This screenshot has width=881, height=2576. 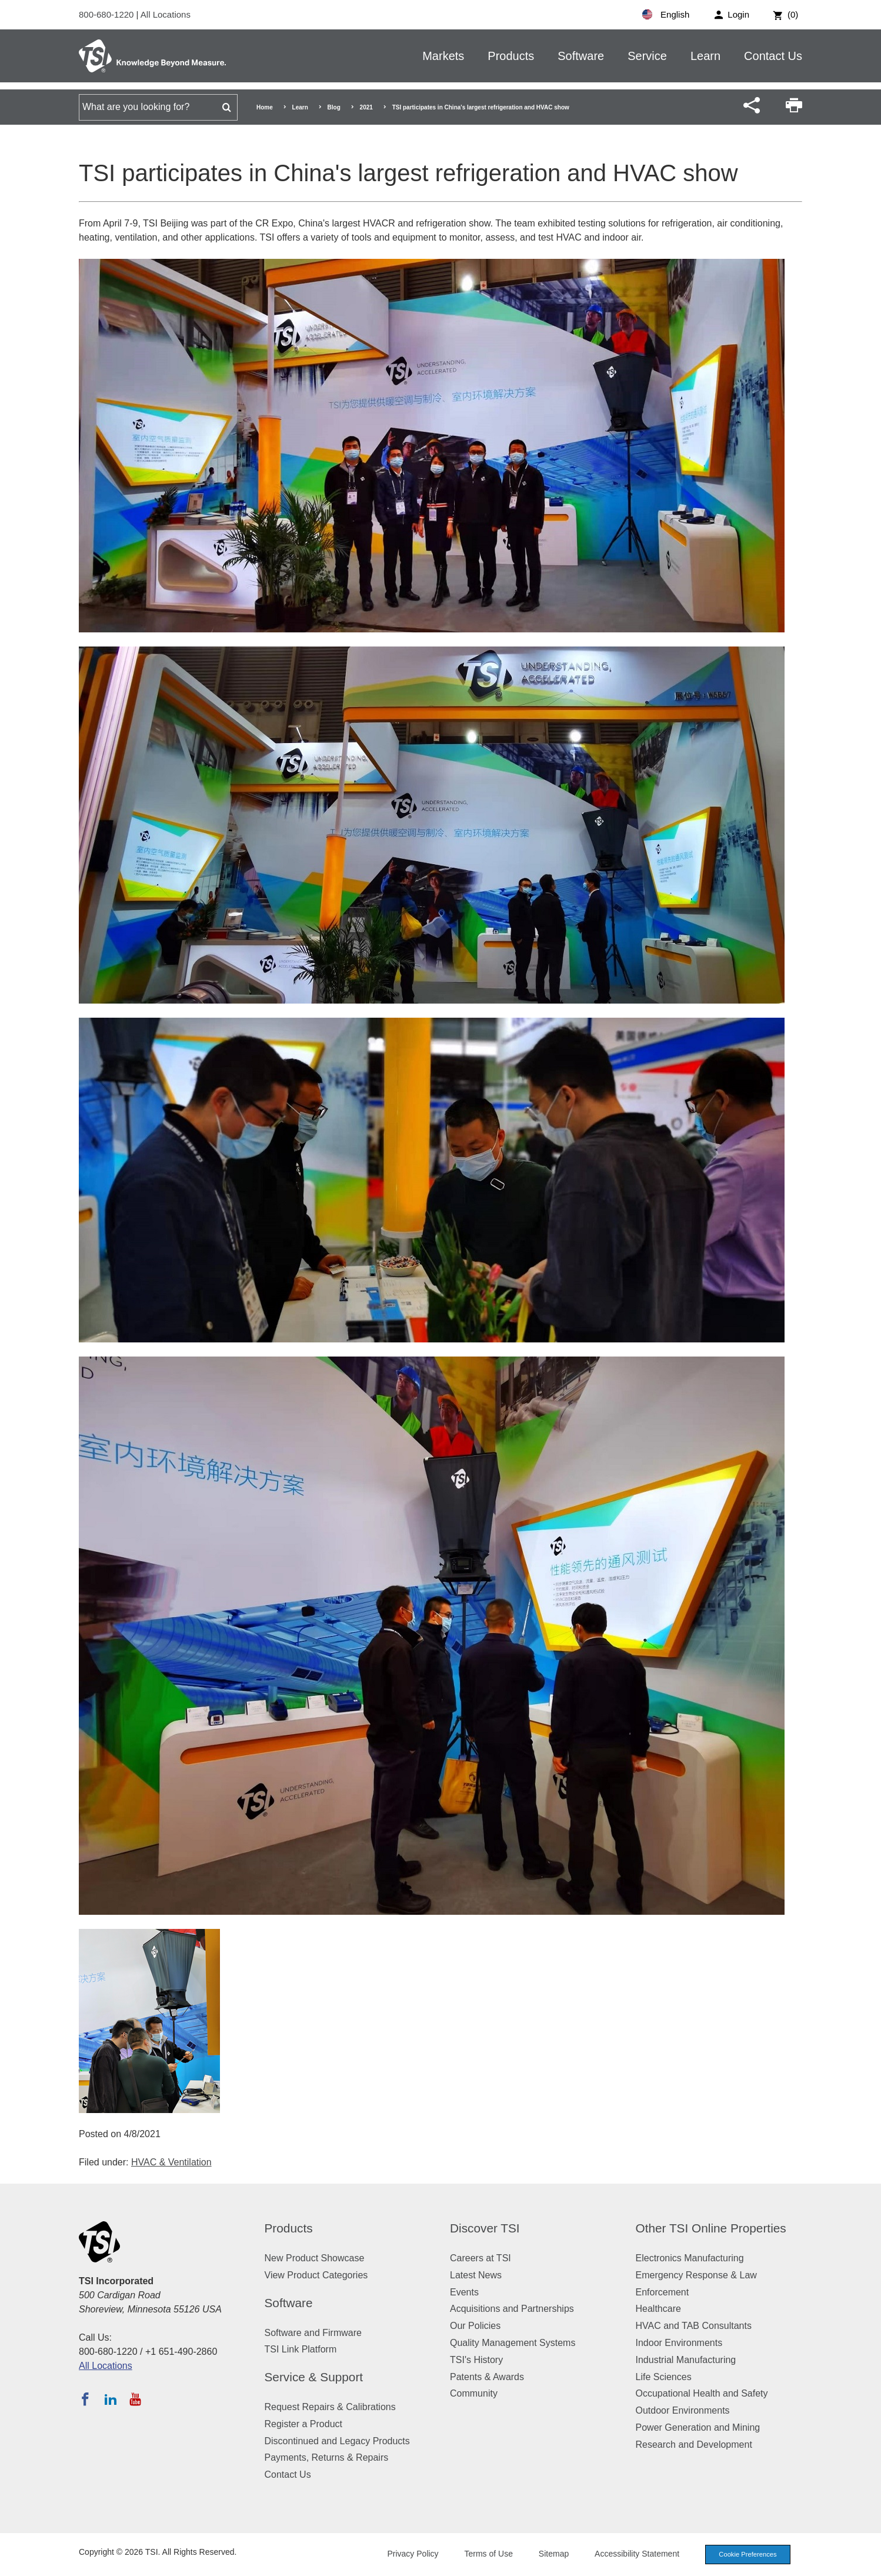 What do you see at coordinates (330, 2407) in the screenshot?
I see `Request Repairs & Calibrations` at bounding box center [330, 2407].